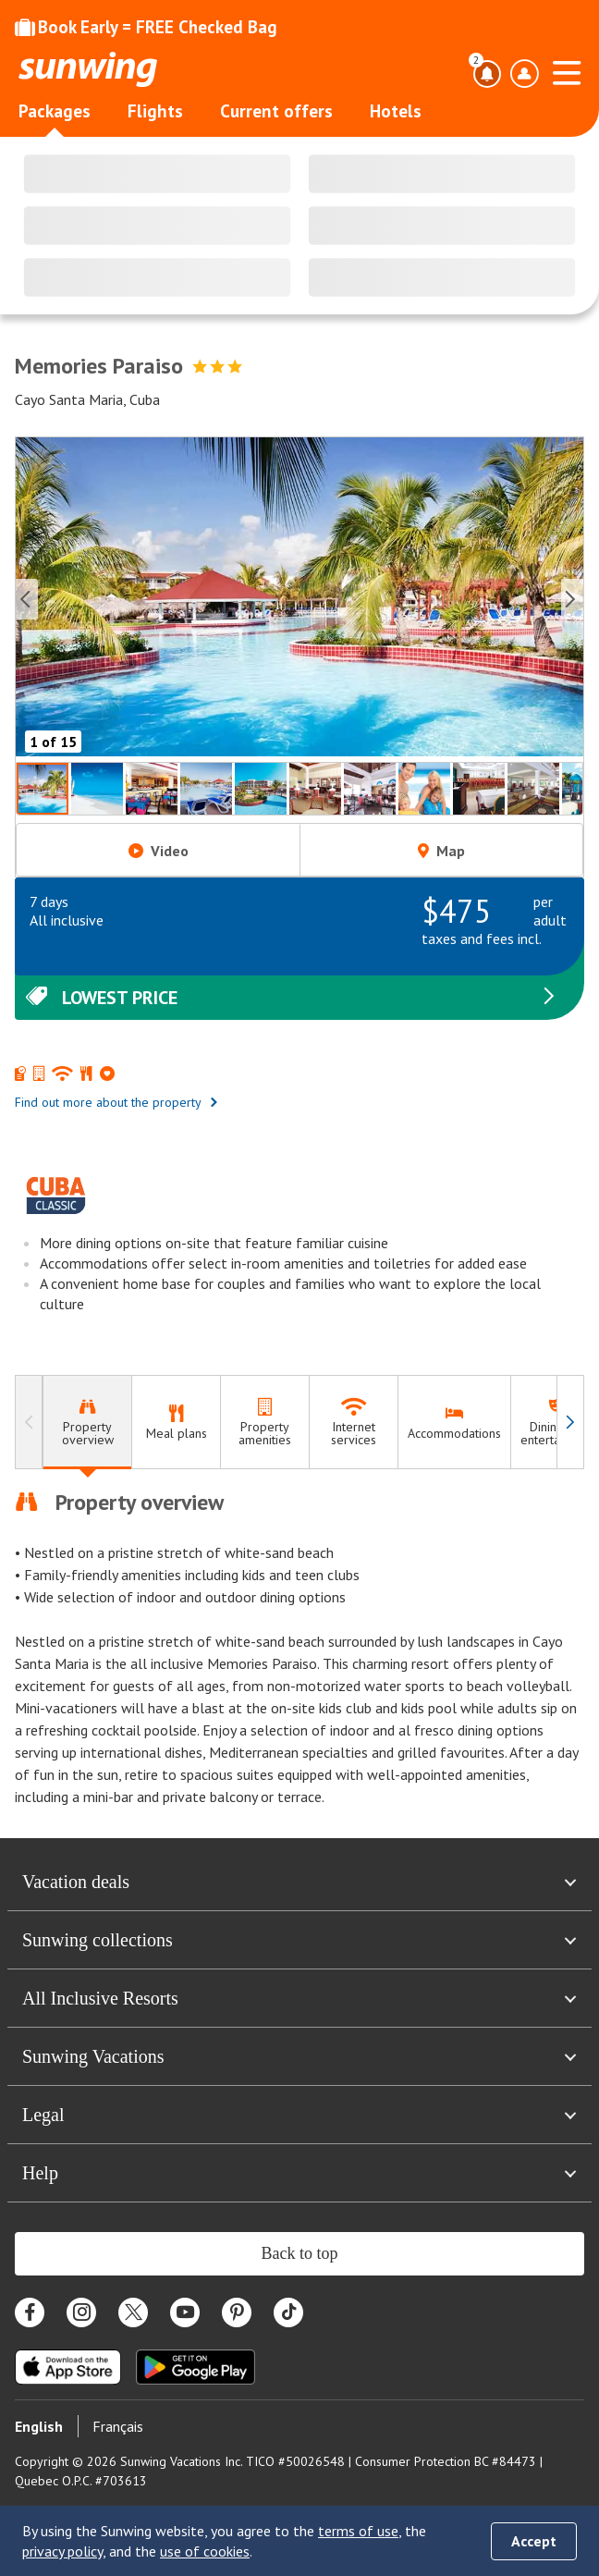  What do you see at coordinates (54, 111) in the screenshot?
I see `Packages` at bounding box center [54, 111].